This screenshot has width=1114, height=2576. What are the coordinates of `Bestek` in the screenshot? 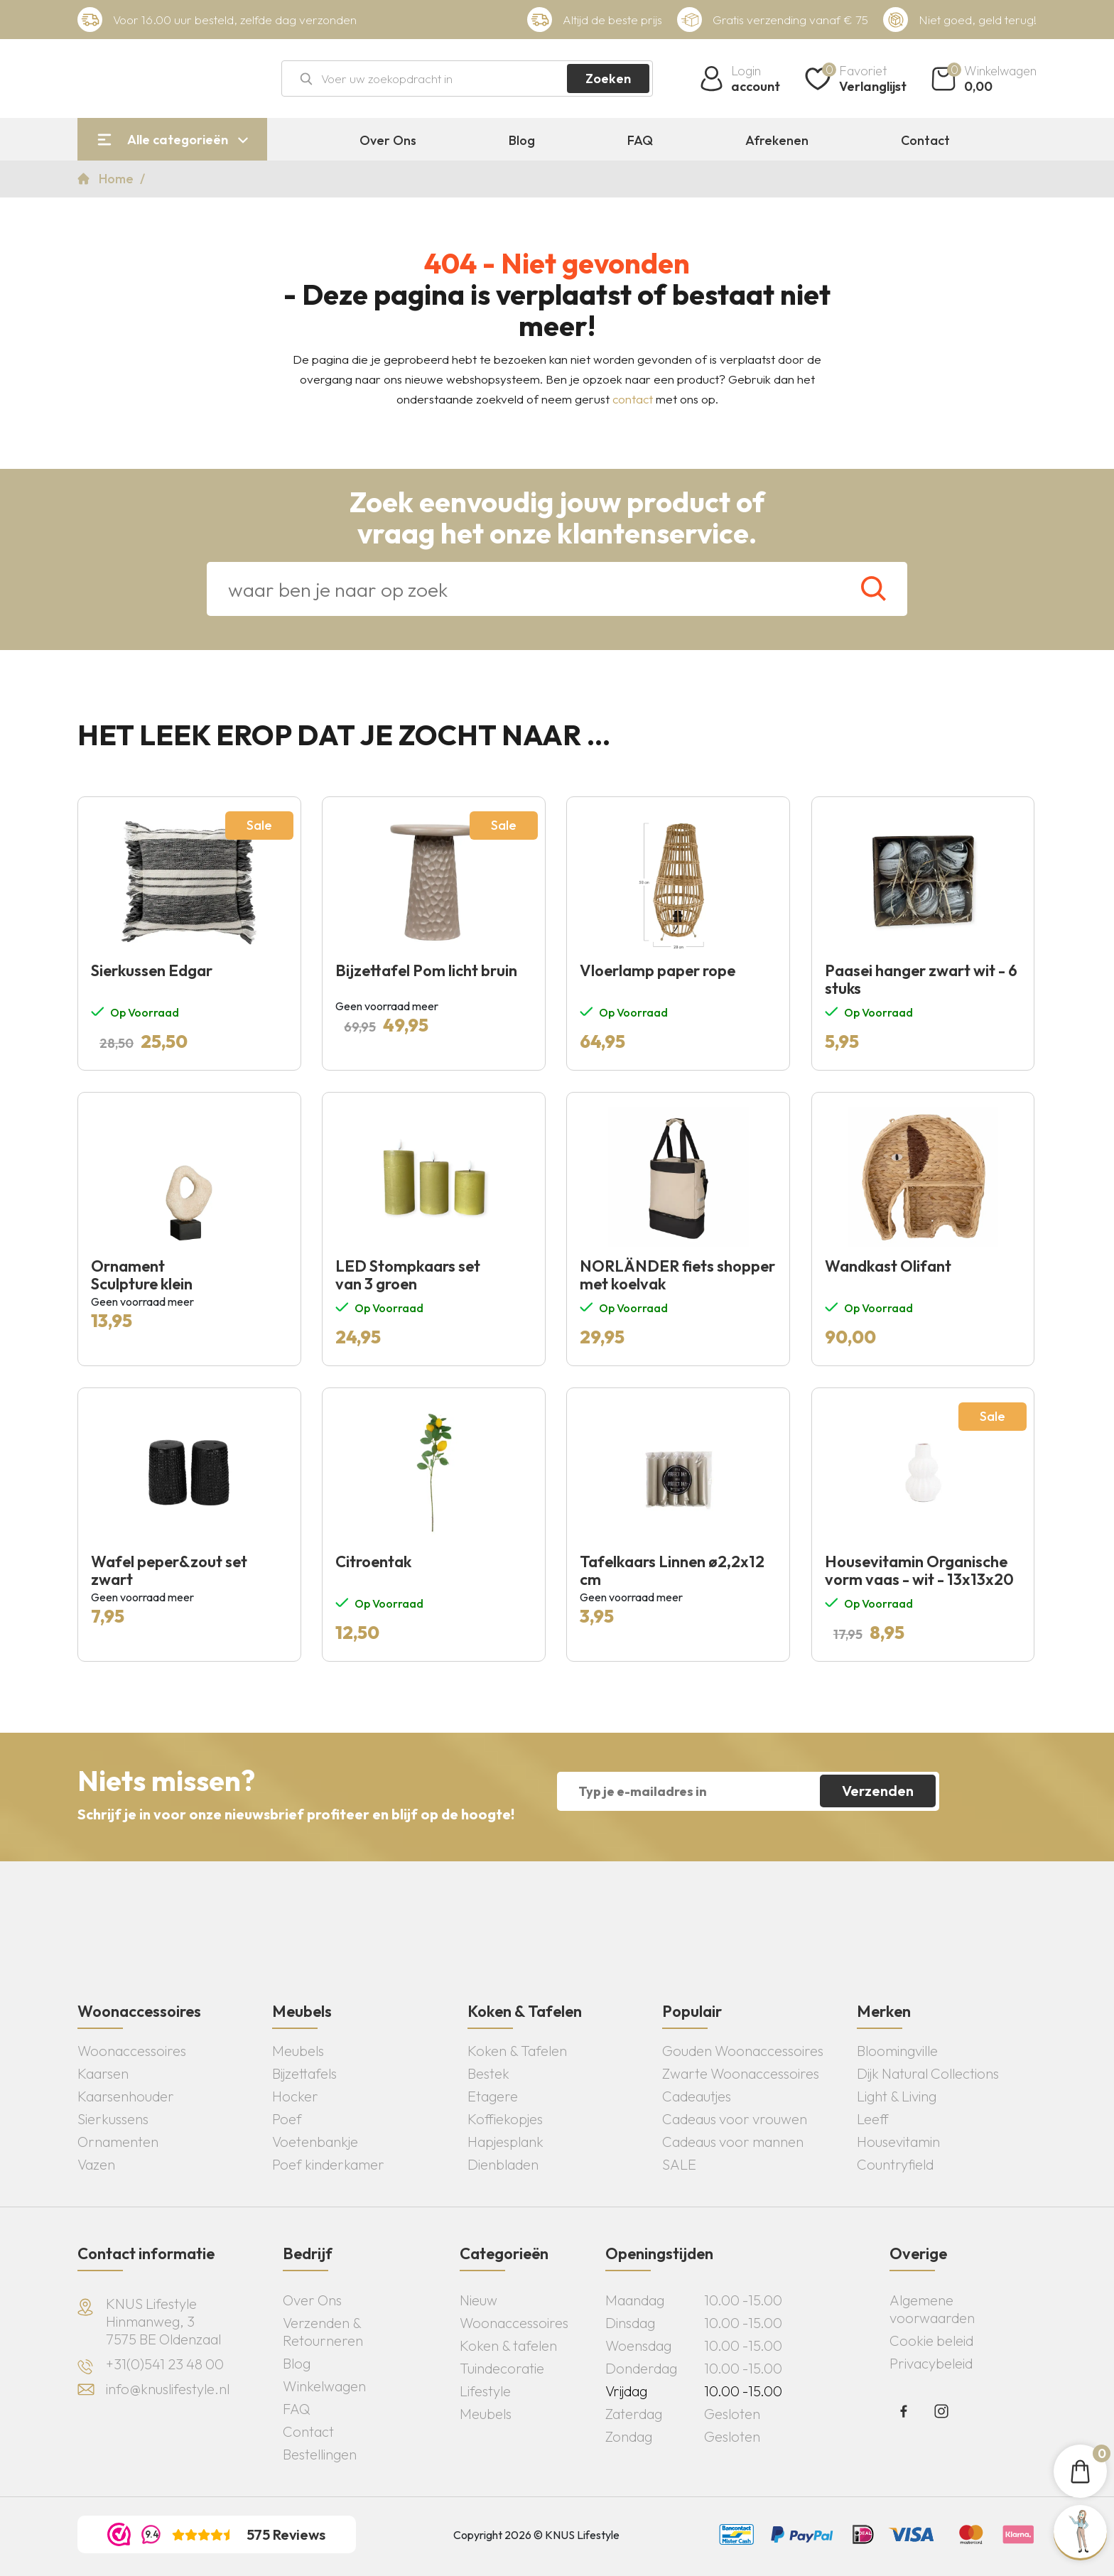 It's located at (488, 2073).